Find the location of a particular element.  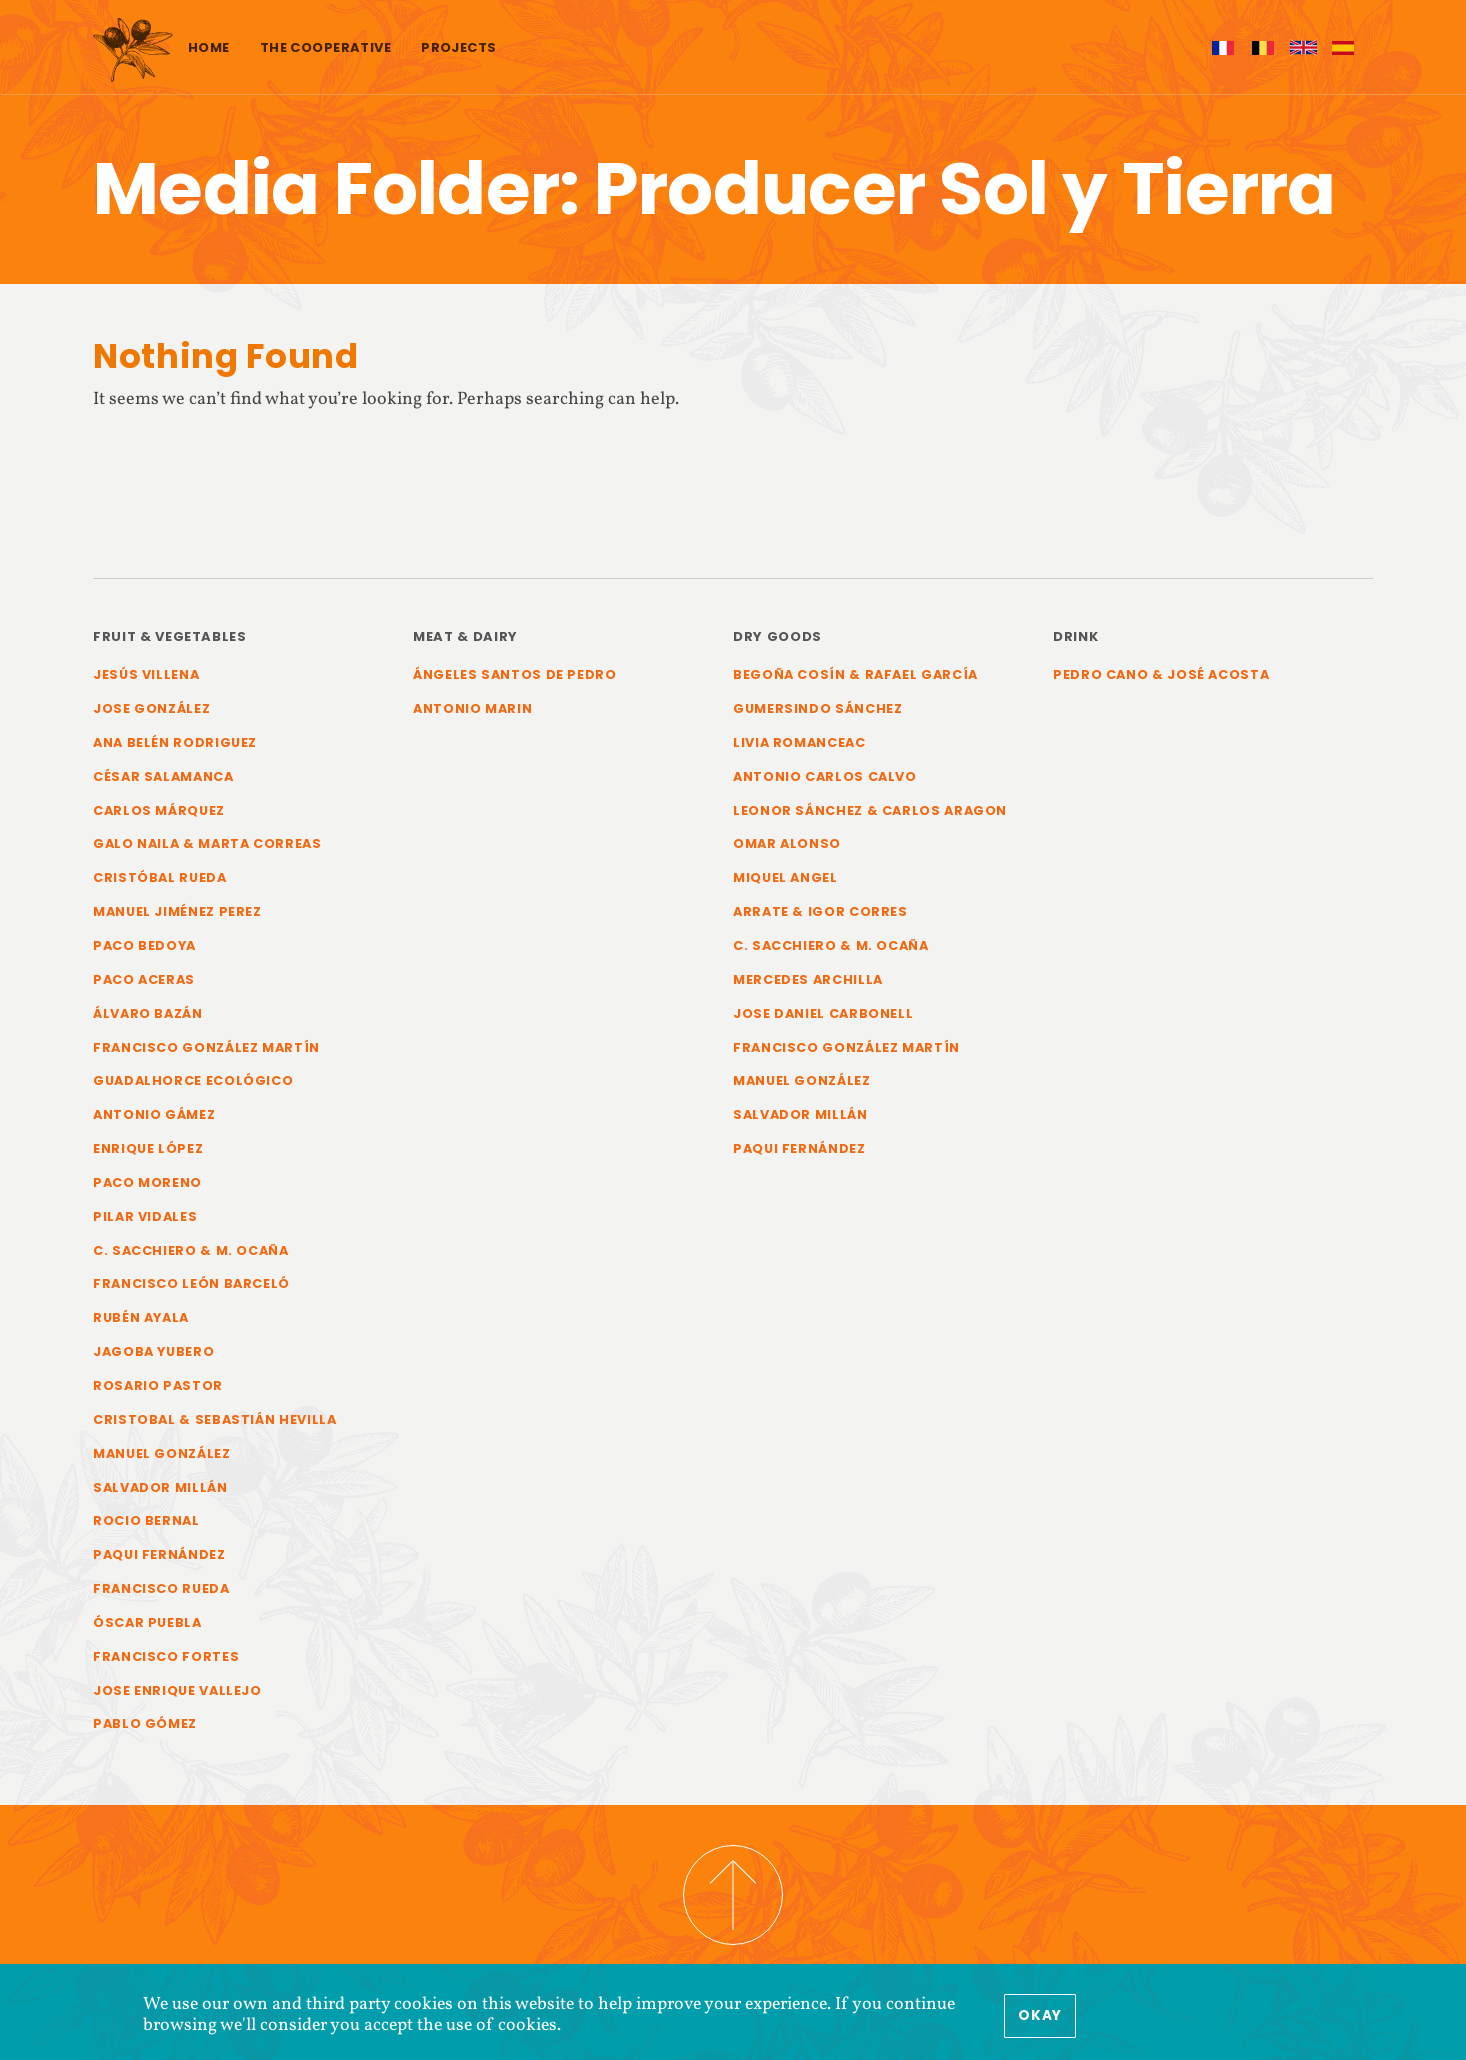

Ángeles Santos de Pedro is located at coordinates (515, 674).